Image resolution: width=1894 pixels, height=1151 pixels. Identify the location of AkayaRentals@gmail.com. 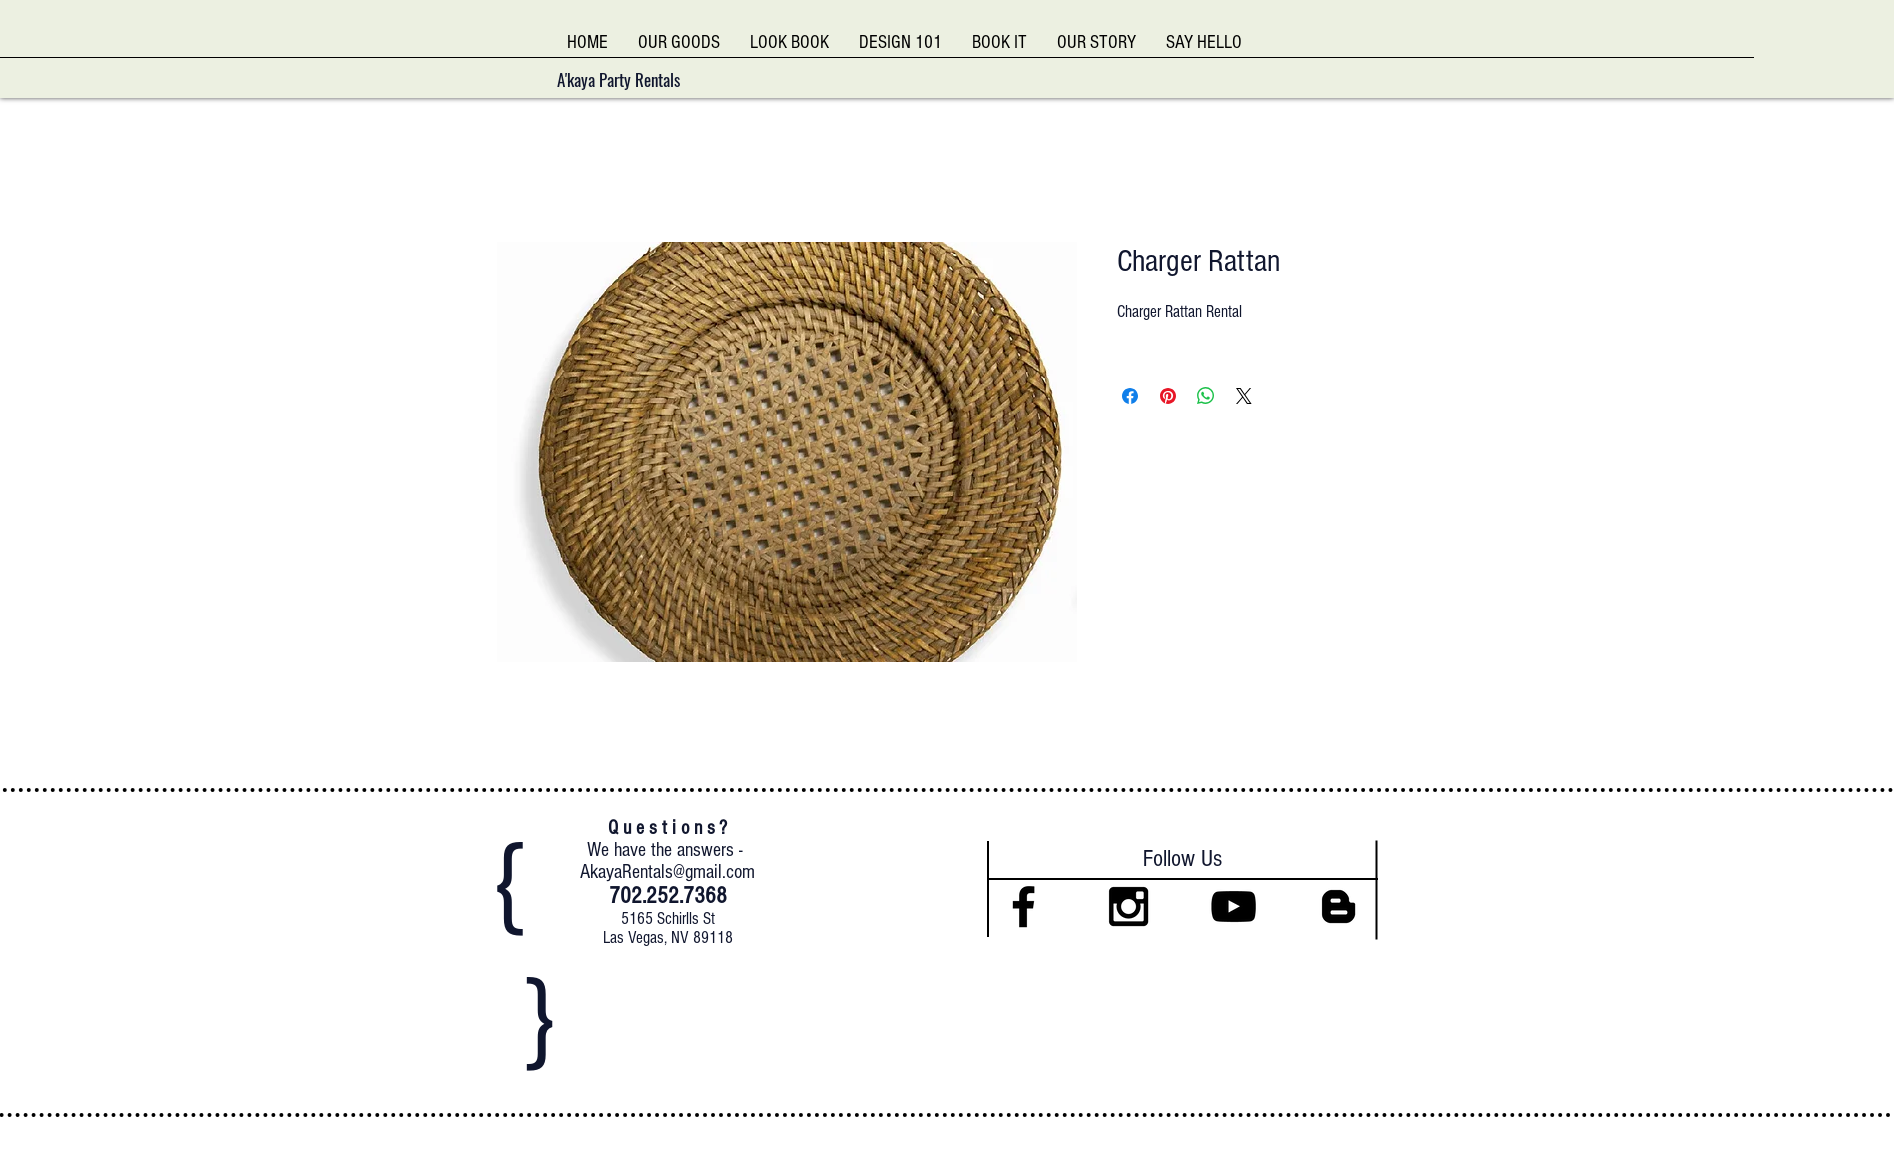
(667, 872).